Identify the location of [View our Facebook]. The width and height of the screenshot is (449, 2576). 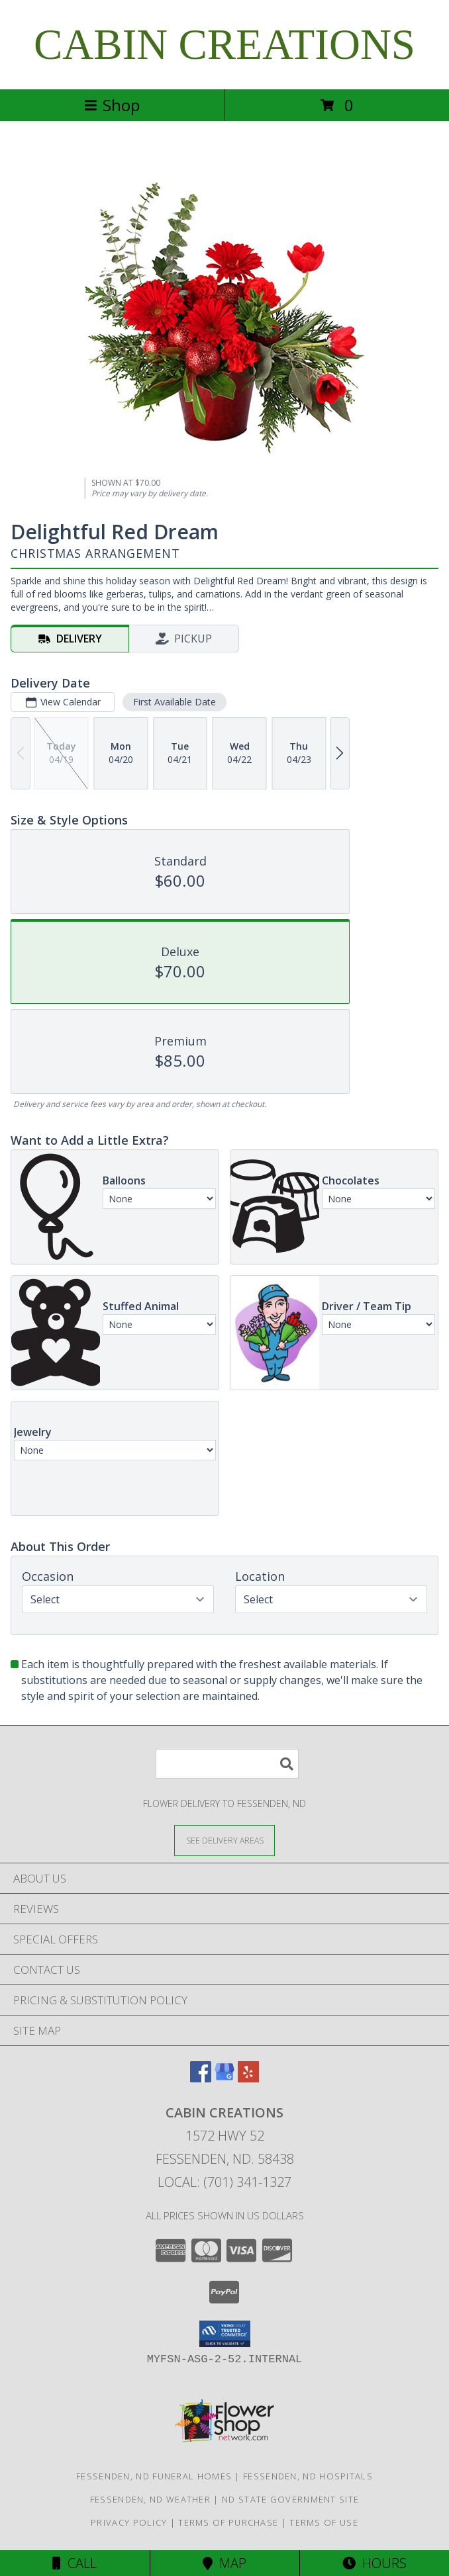
(200, 2078).